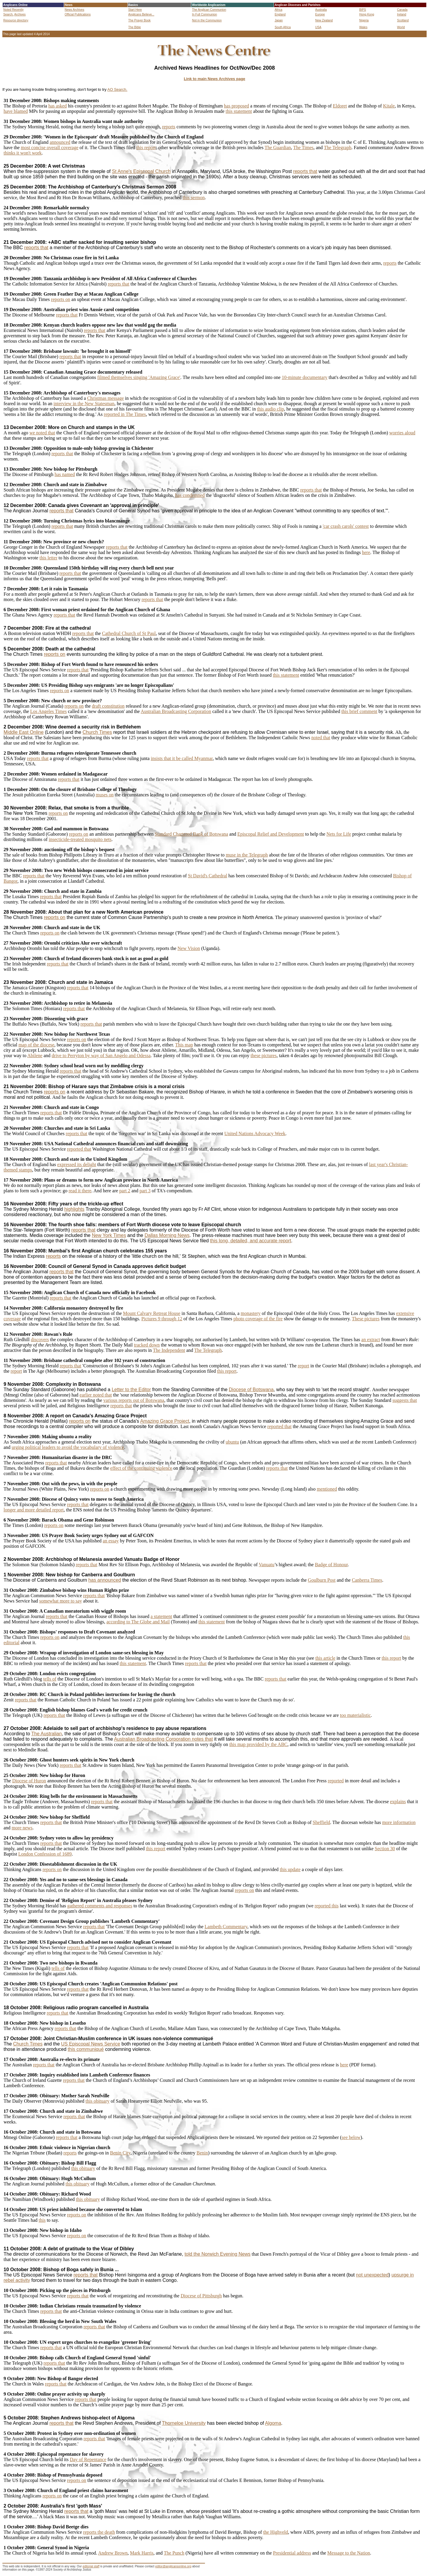  I want to click on Anglicans Believe..., so click(141, 14).